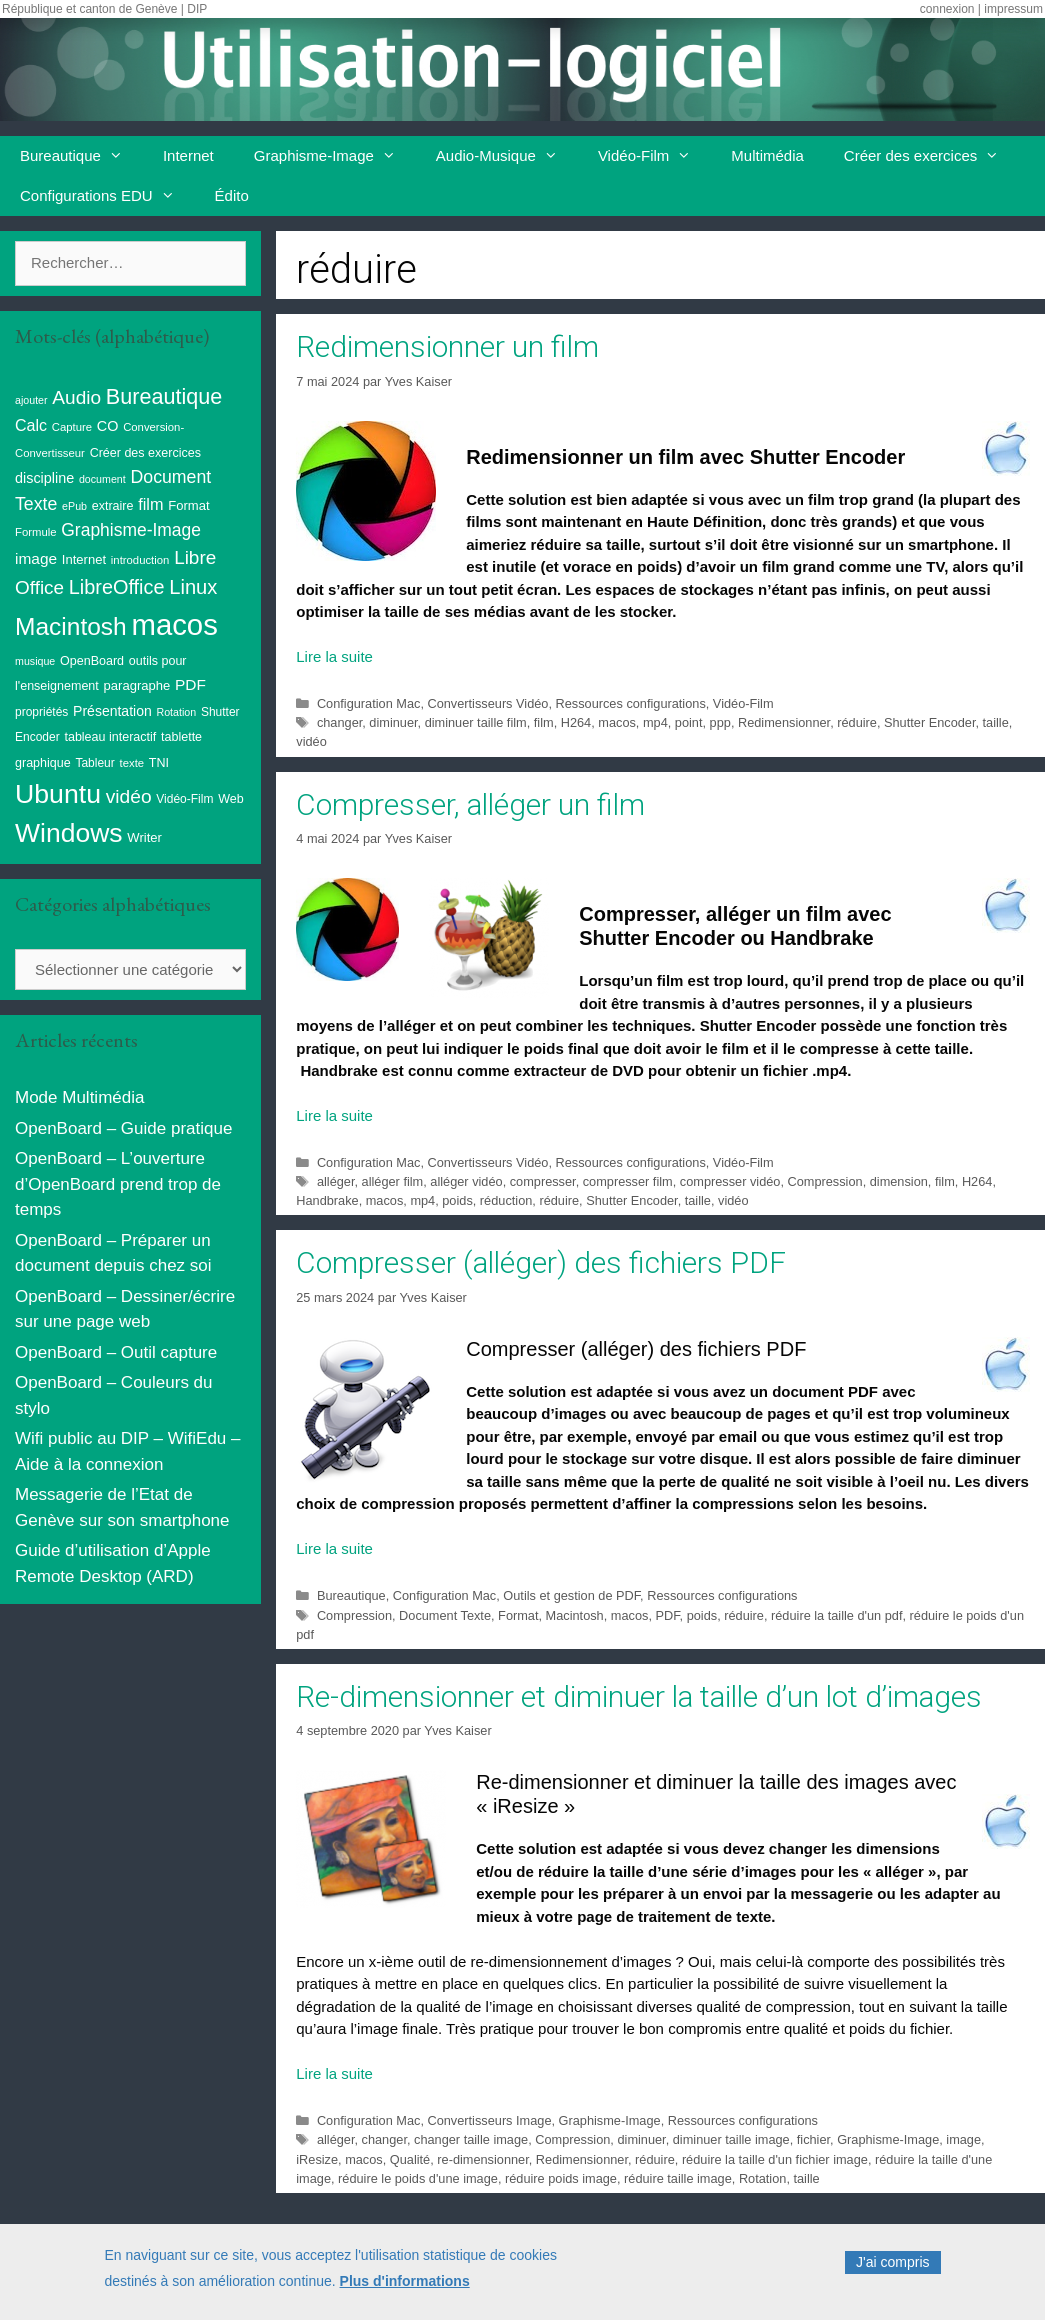  What do you see at coordinates (575, 1615) in the screenshot?
I see `Macintosh` at bounding box center [575, 1615].